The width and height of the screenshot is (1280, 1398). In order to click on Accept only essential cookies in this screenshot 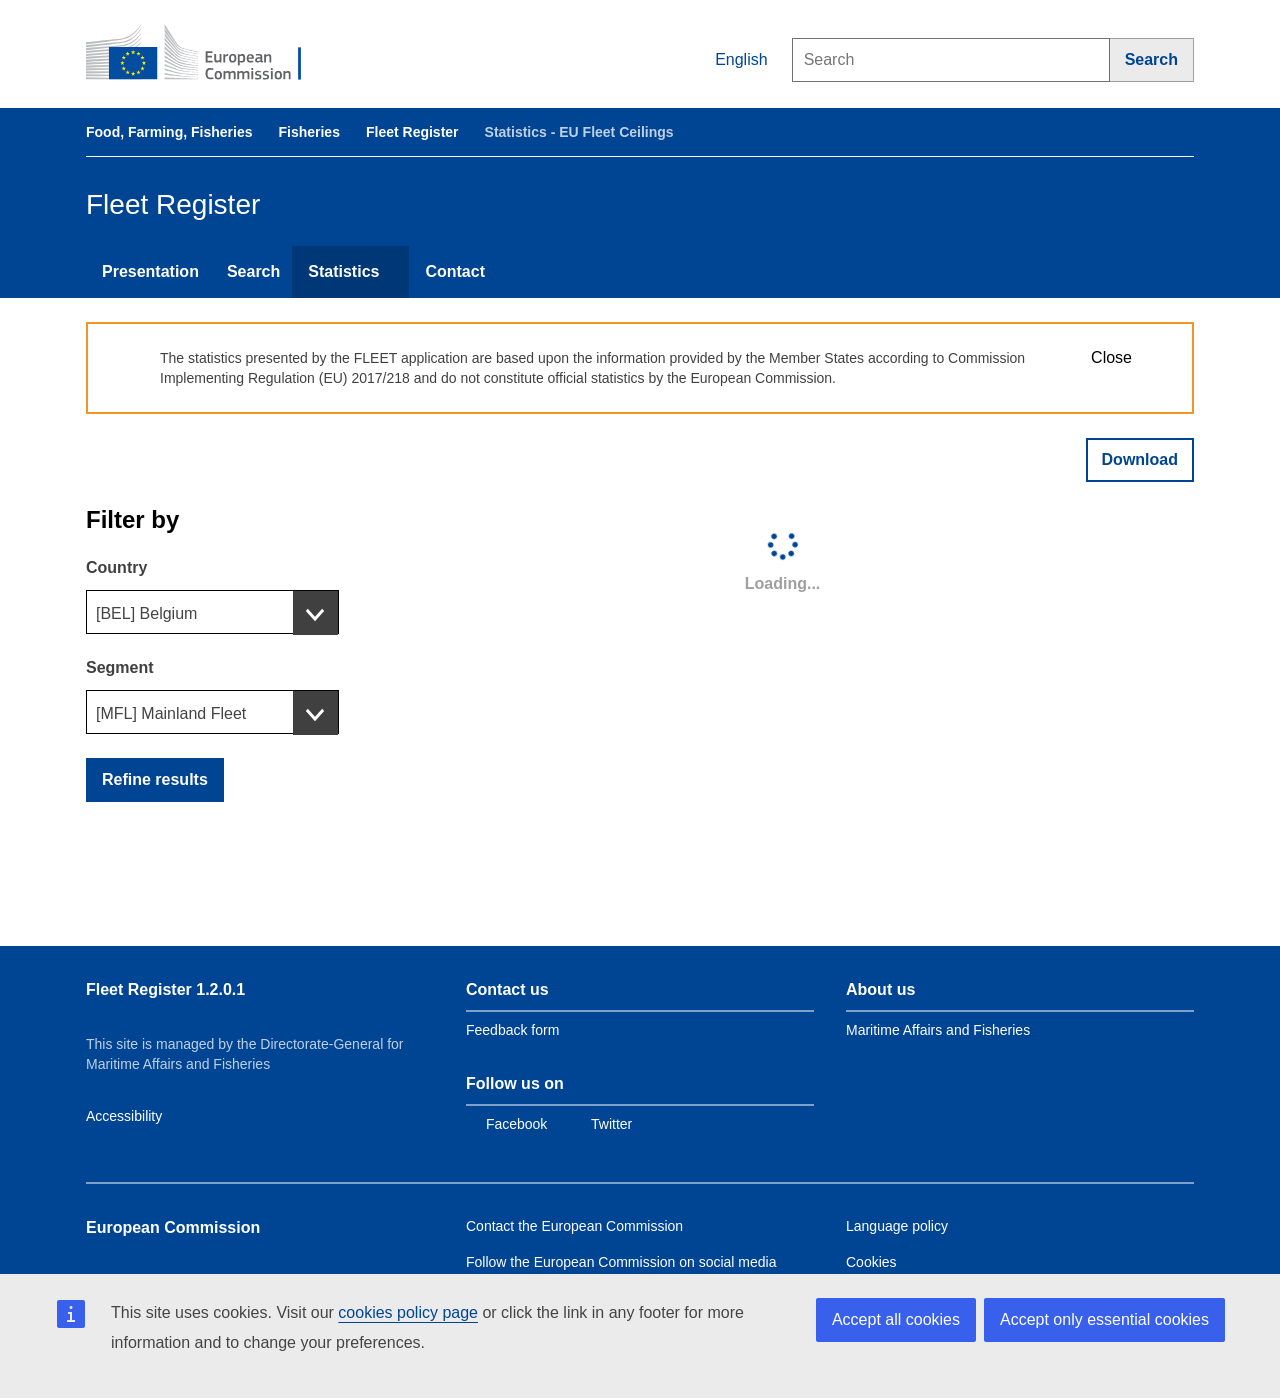, I will do `click(1104, 1319)`.